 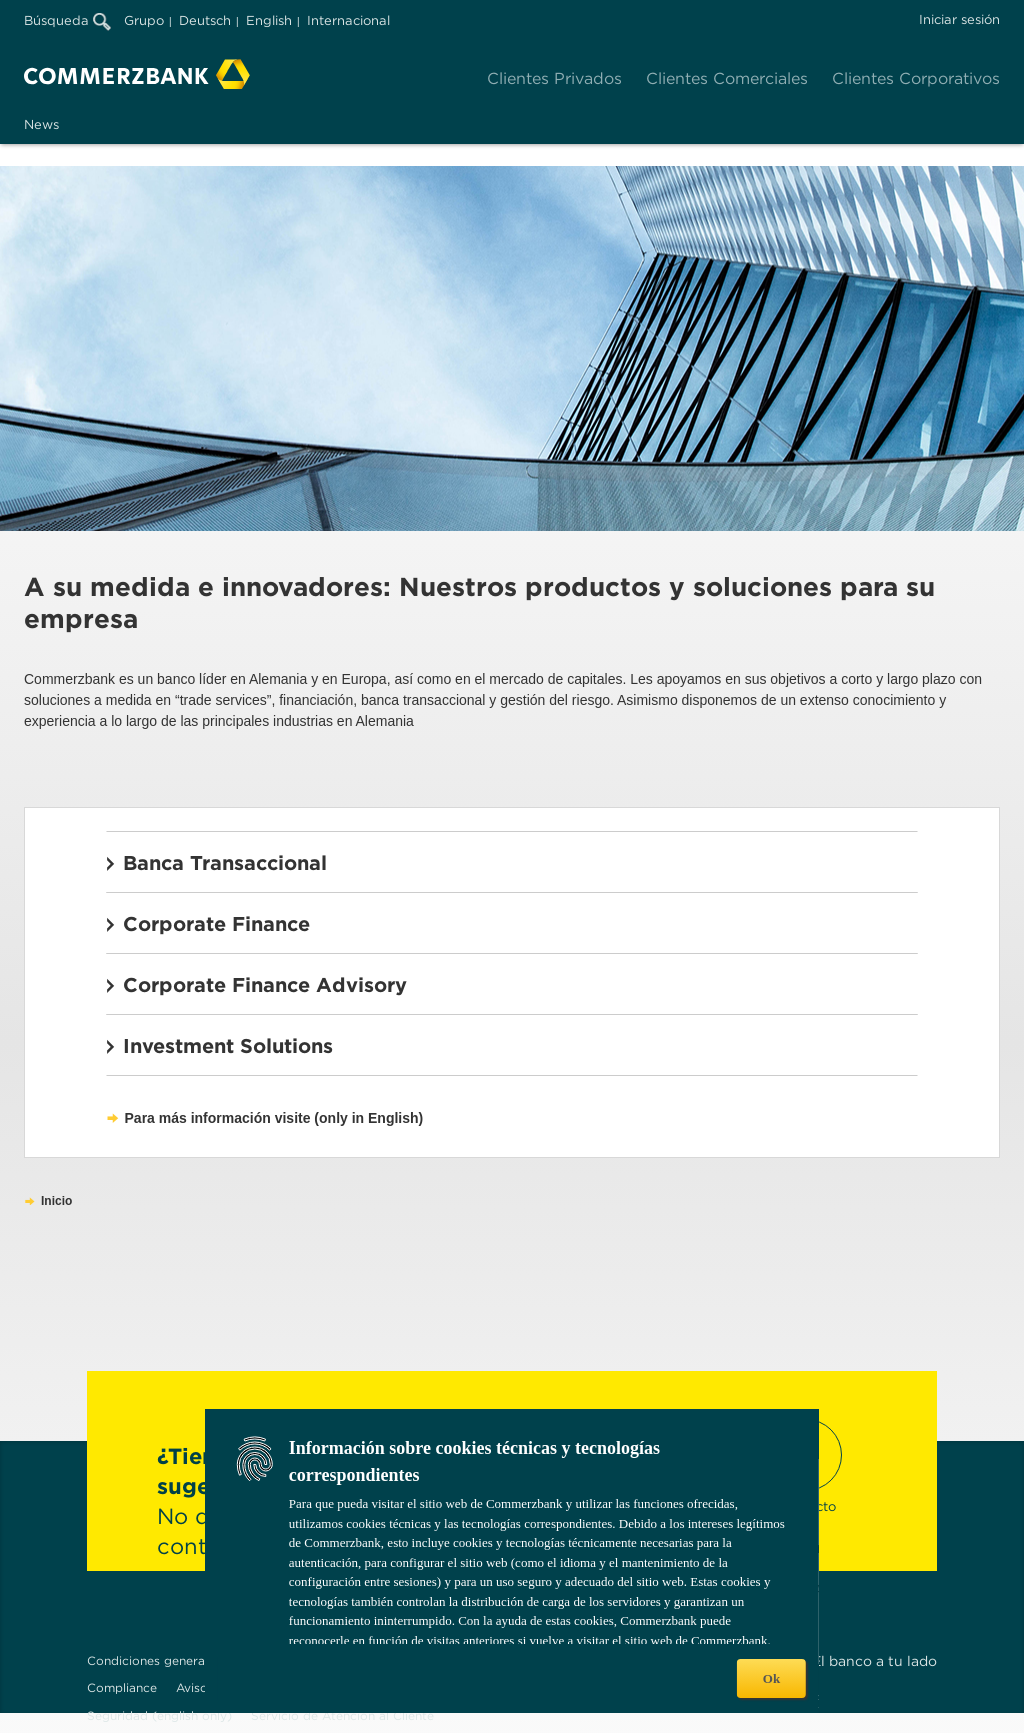 What do you see at coordinates (727, 78) in the screenshot?
I see `Clientes Comerciales` at bounding box center [727, 78].